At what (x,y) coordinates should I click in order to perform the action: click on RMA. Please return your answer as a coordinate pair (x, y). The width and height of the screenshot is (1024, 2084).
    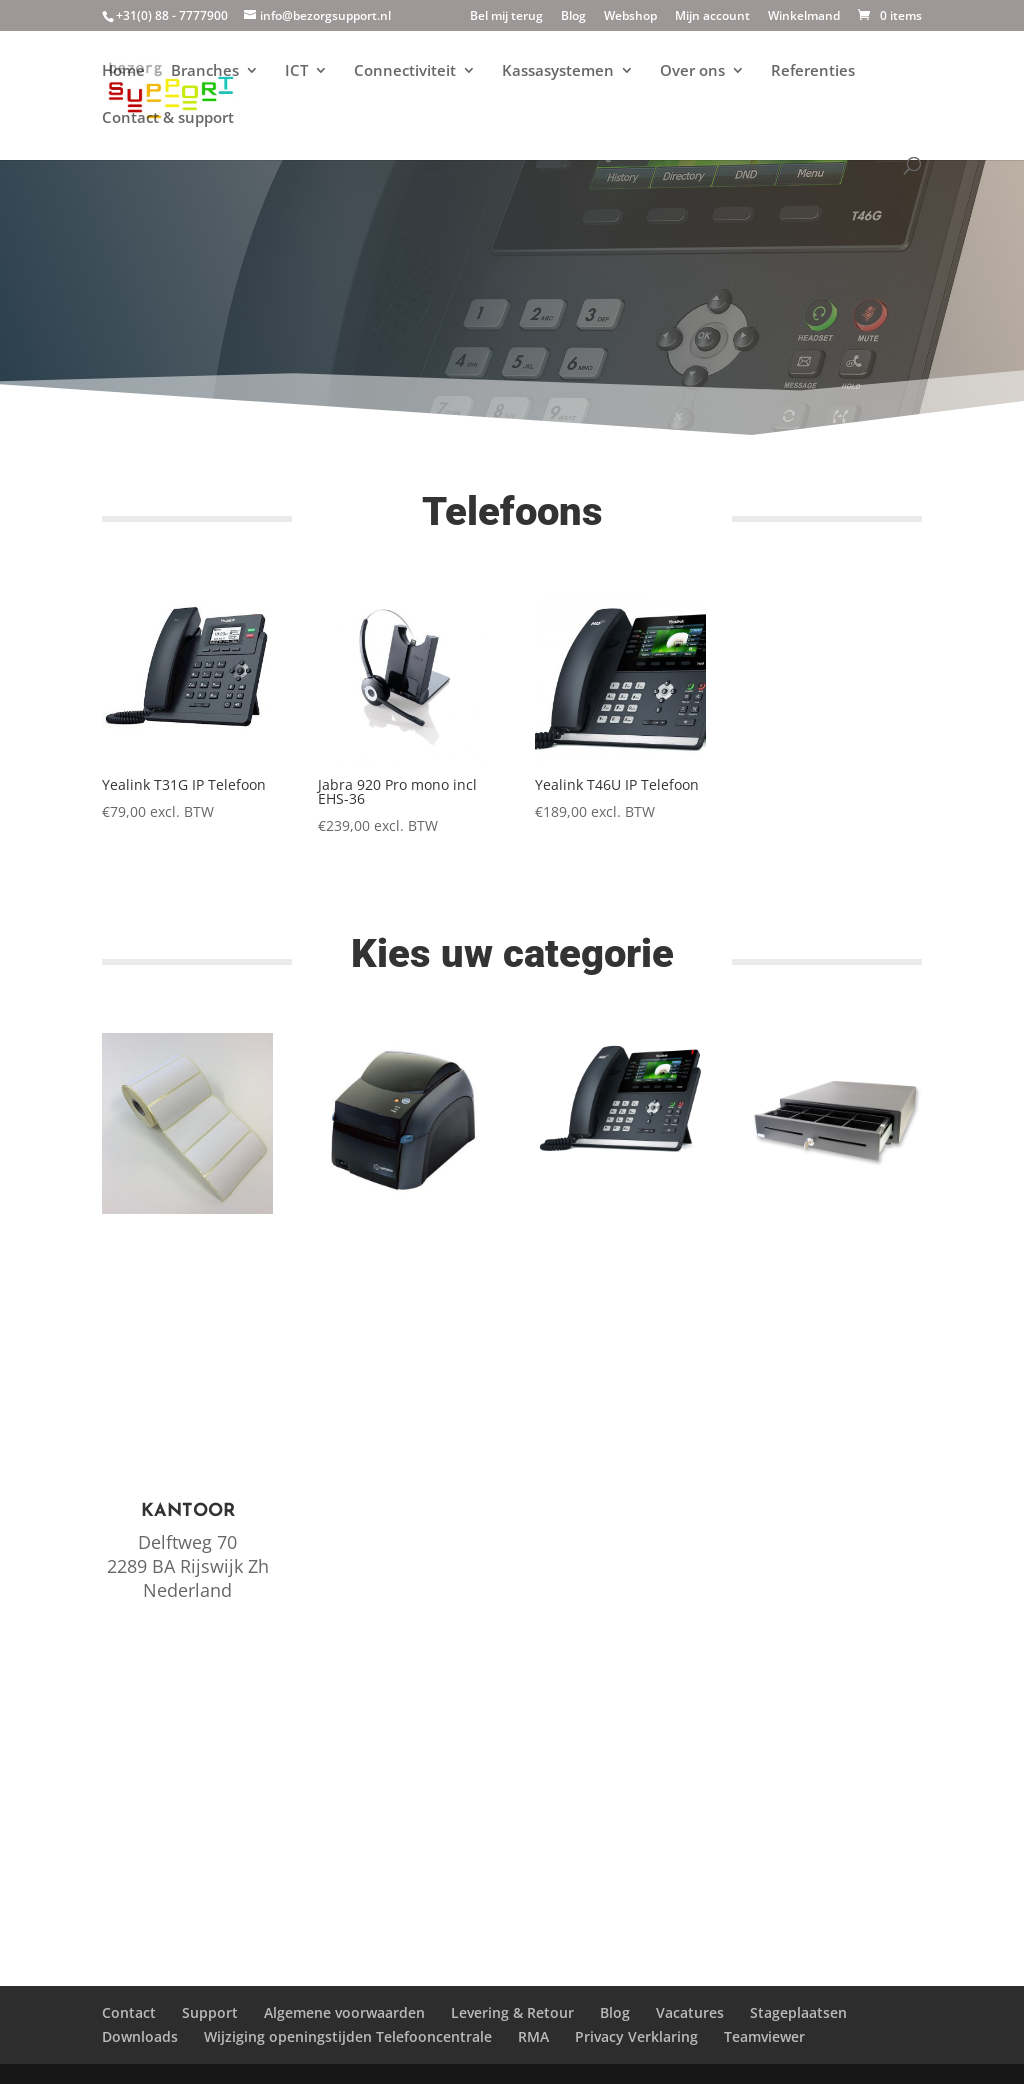
    Looking at the image, I should click on (533, 2036).